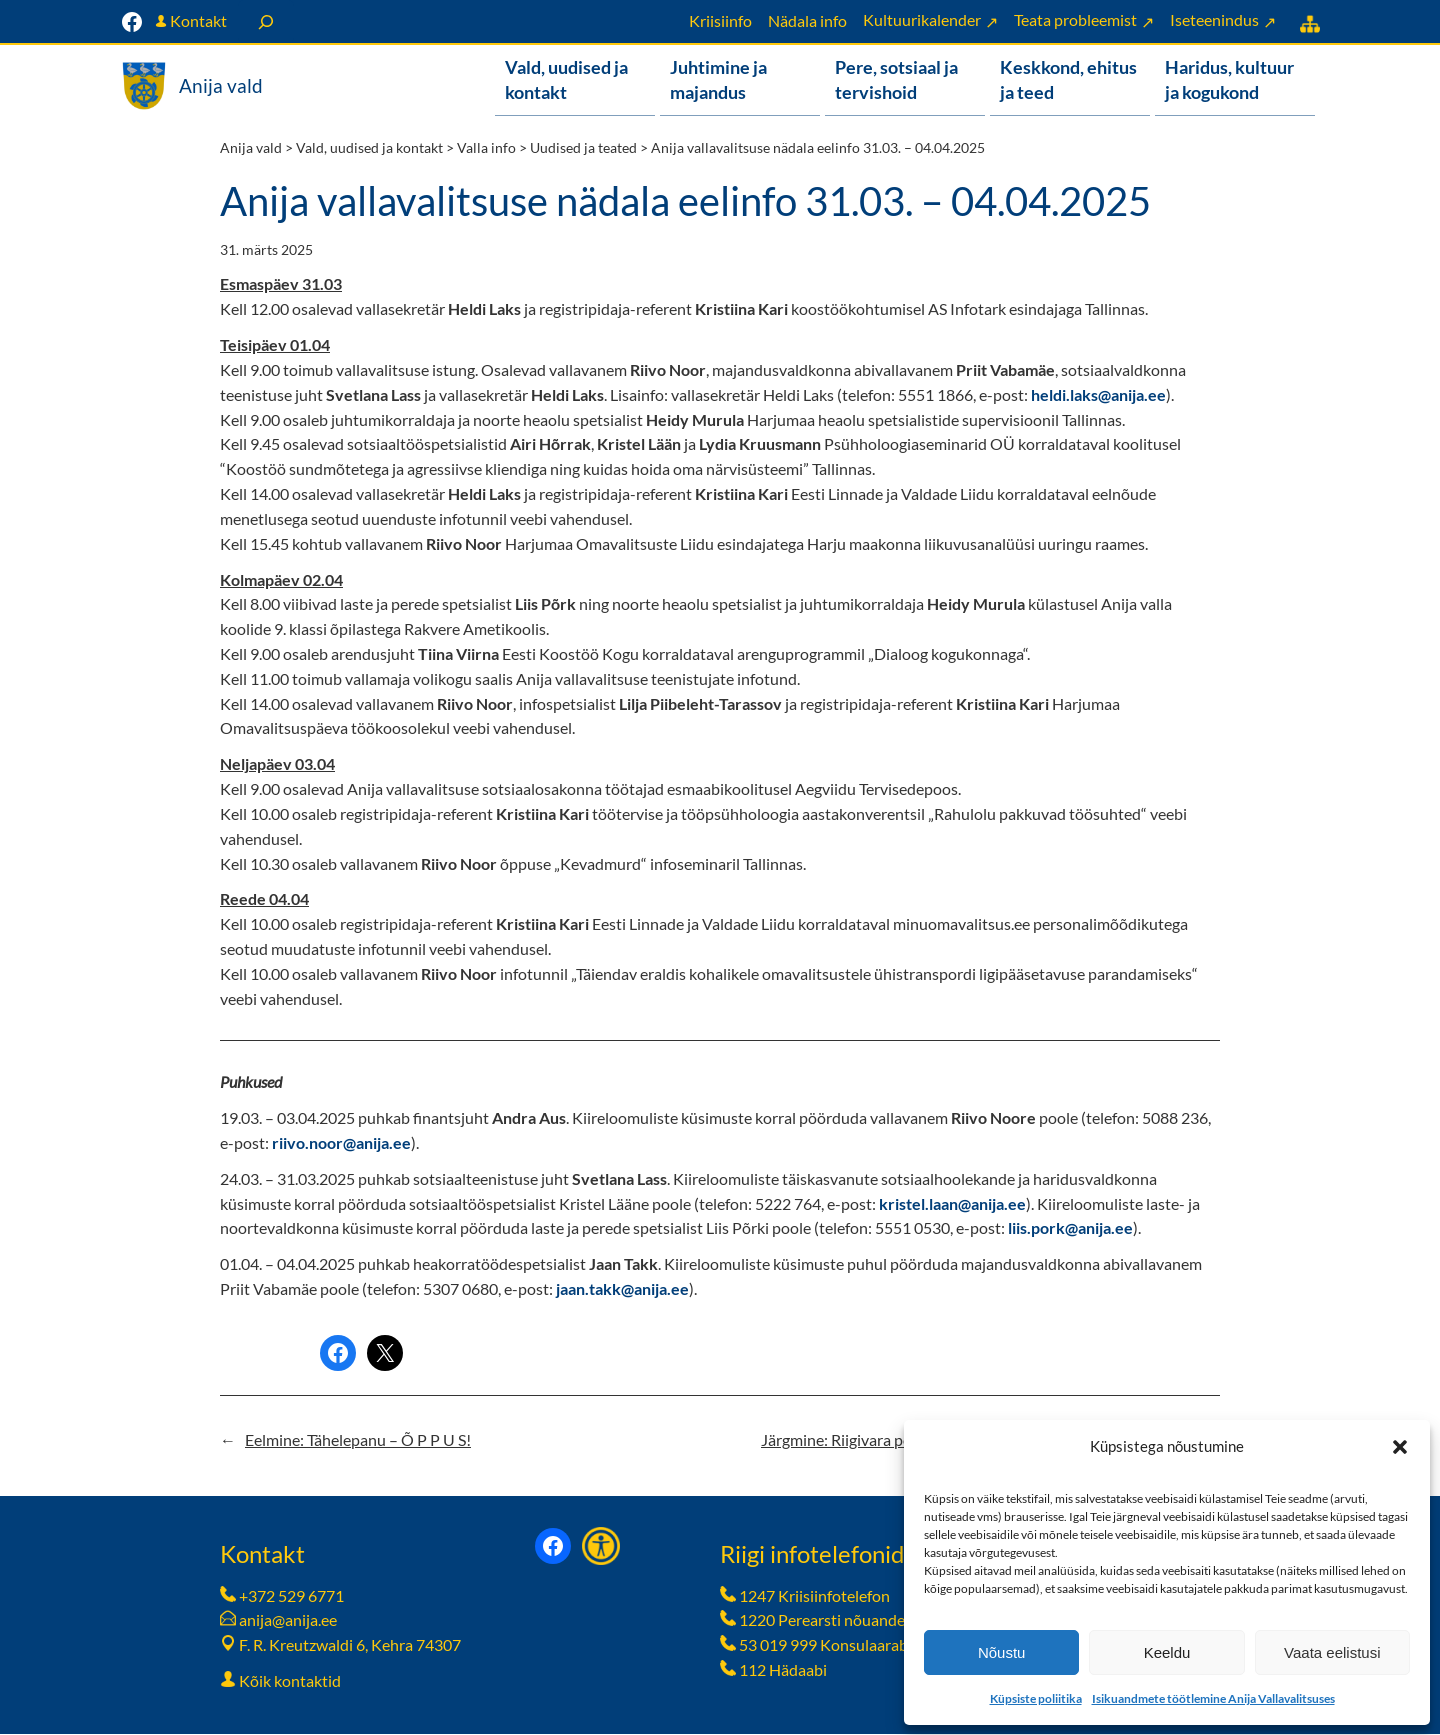  What do you see at coordinates (825, 1645) in the screenshot?
I see `53 019 999 Konsulaarabi` at bounding box center [825, 1645].